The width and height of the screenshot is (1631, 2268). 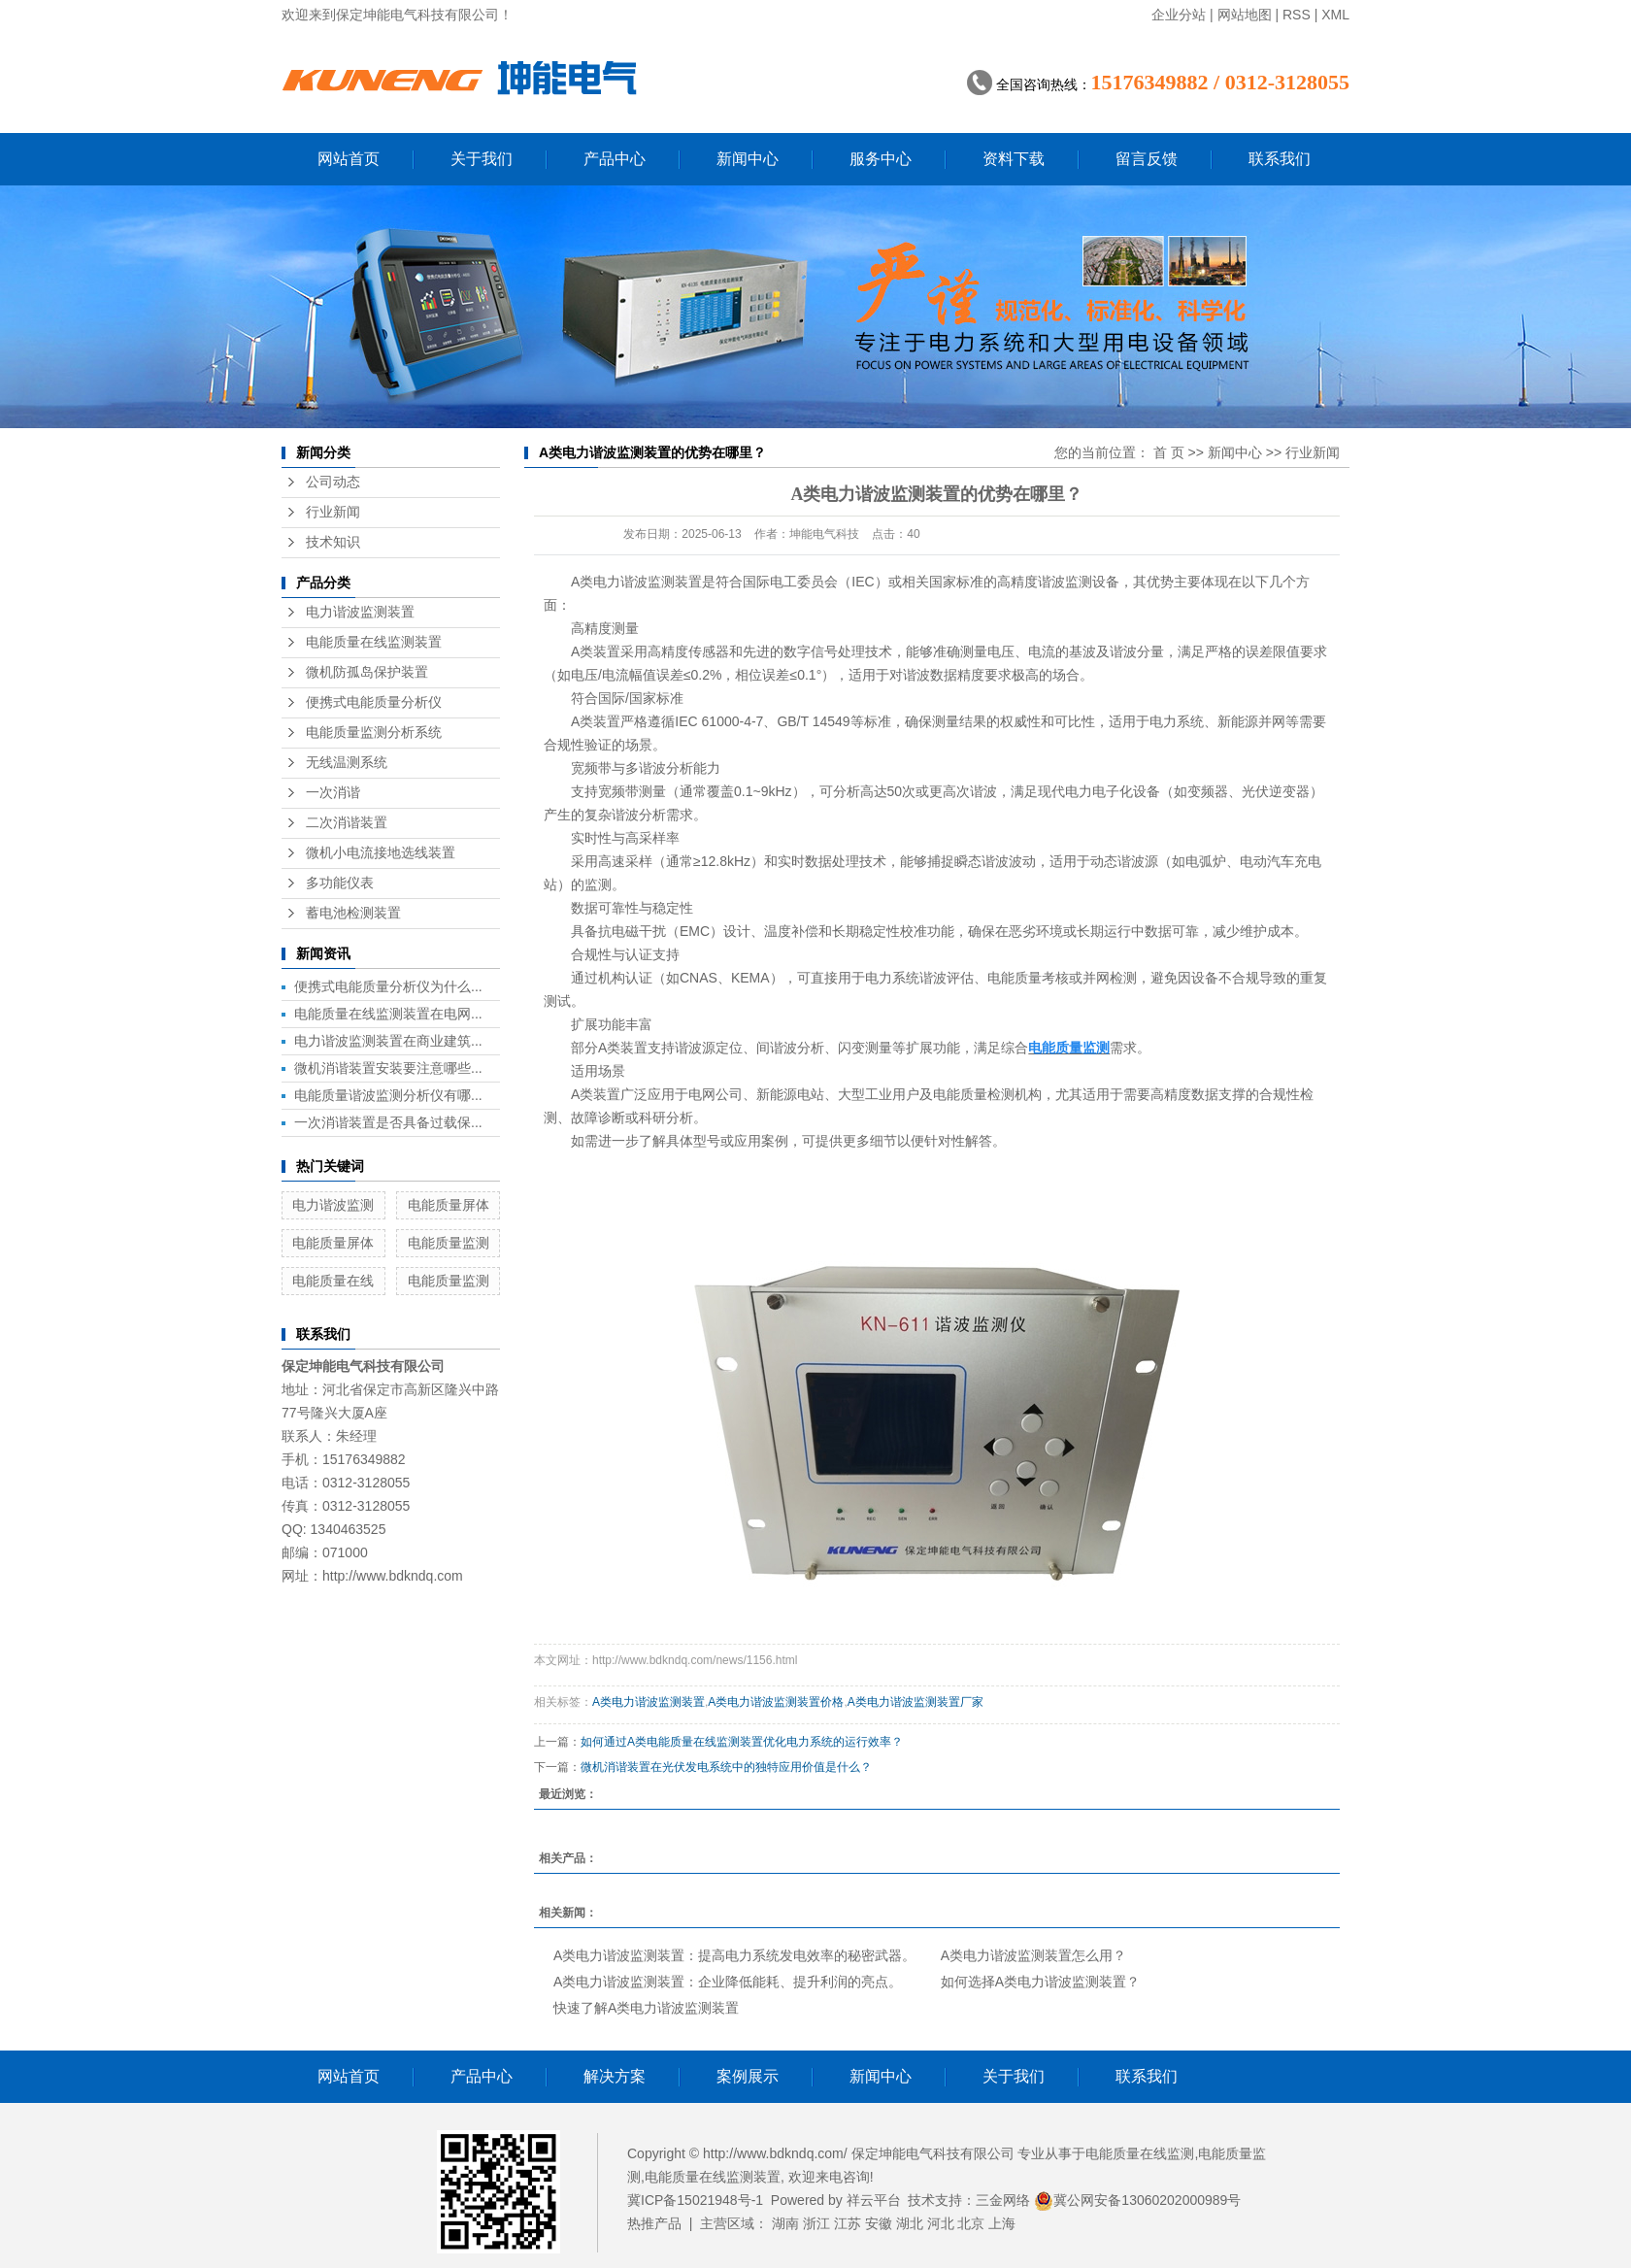 I want to click on 电力谐波监测, so click(x=333, y=1205).